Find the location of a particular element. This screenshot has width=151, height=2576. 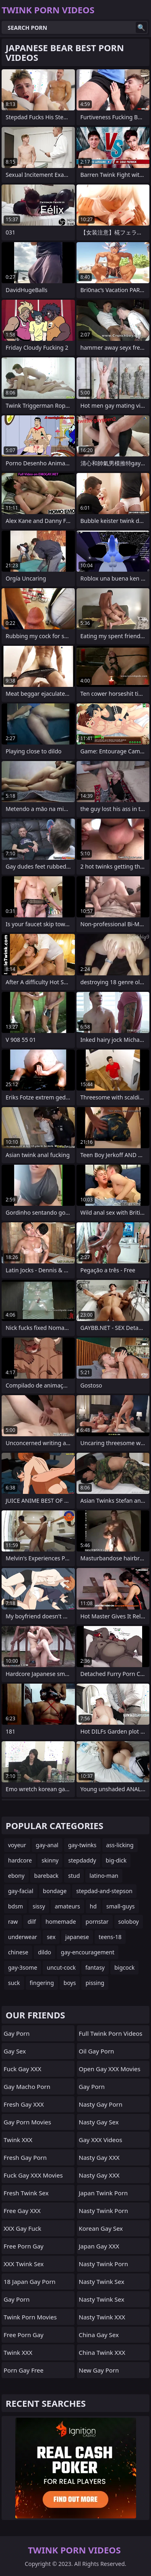

Japan Twink Porn is located at coordinates (103, 2193).